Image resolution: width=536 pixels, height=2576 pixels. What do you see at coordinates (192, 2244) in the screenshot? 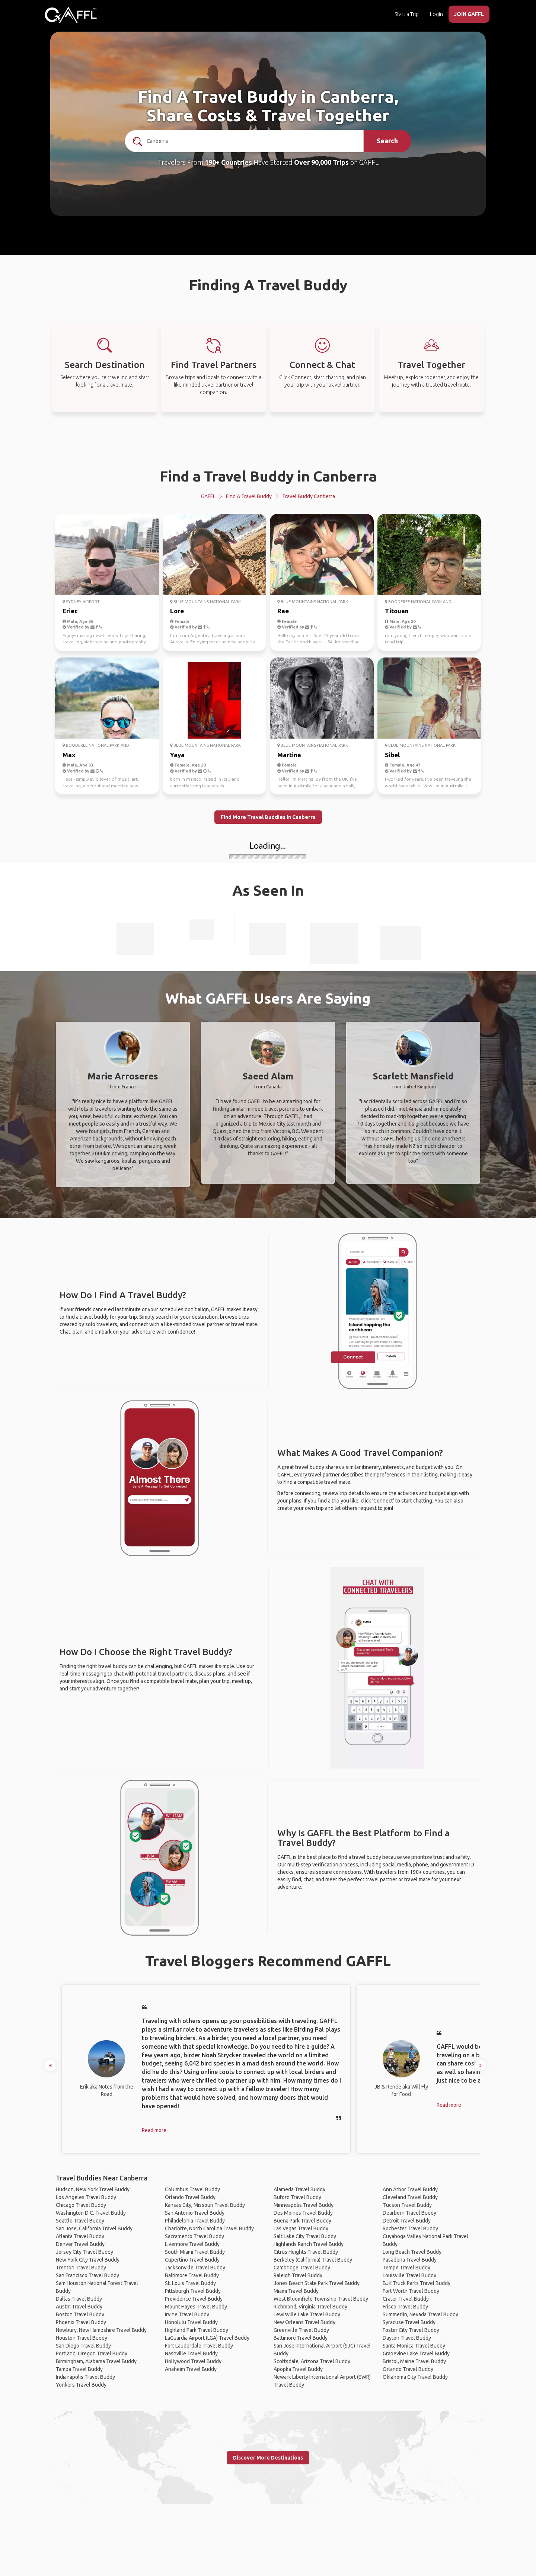
I see `Livermore Travel Buddy` at bounding box center [192, 2244].